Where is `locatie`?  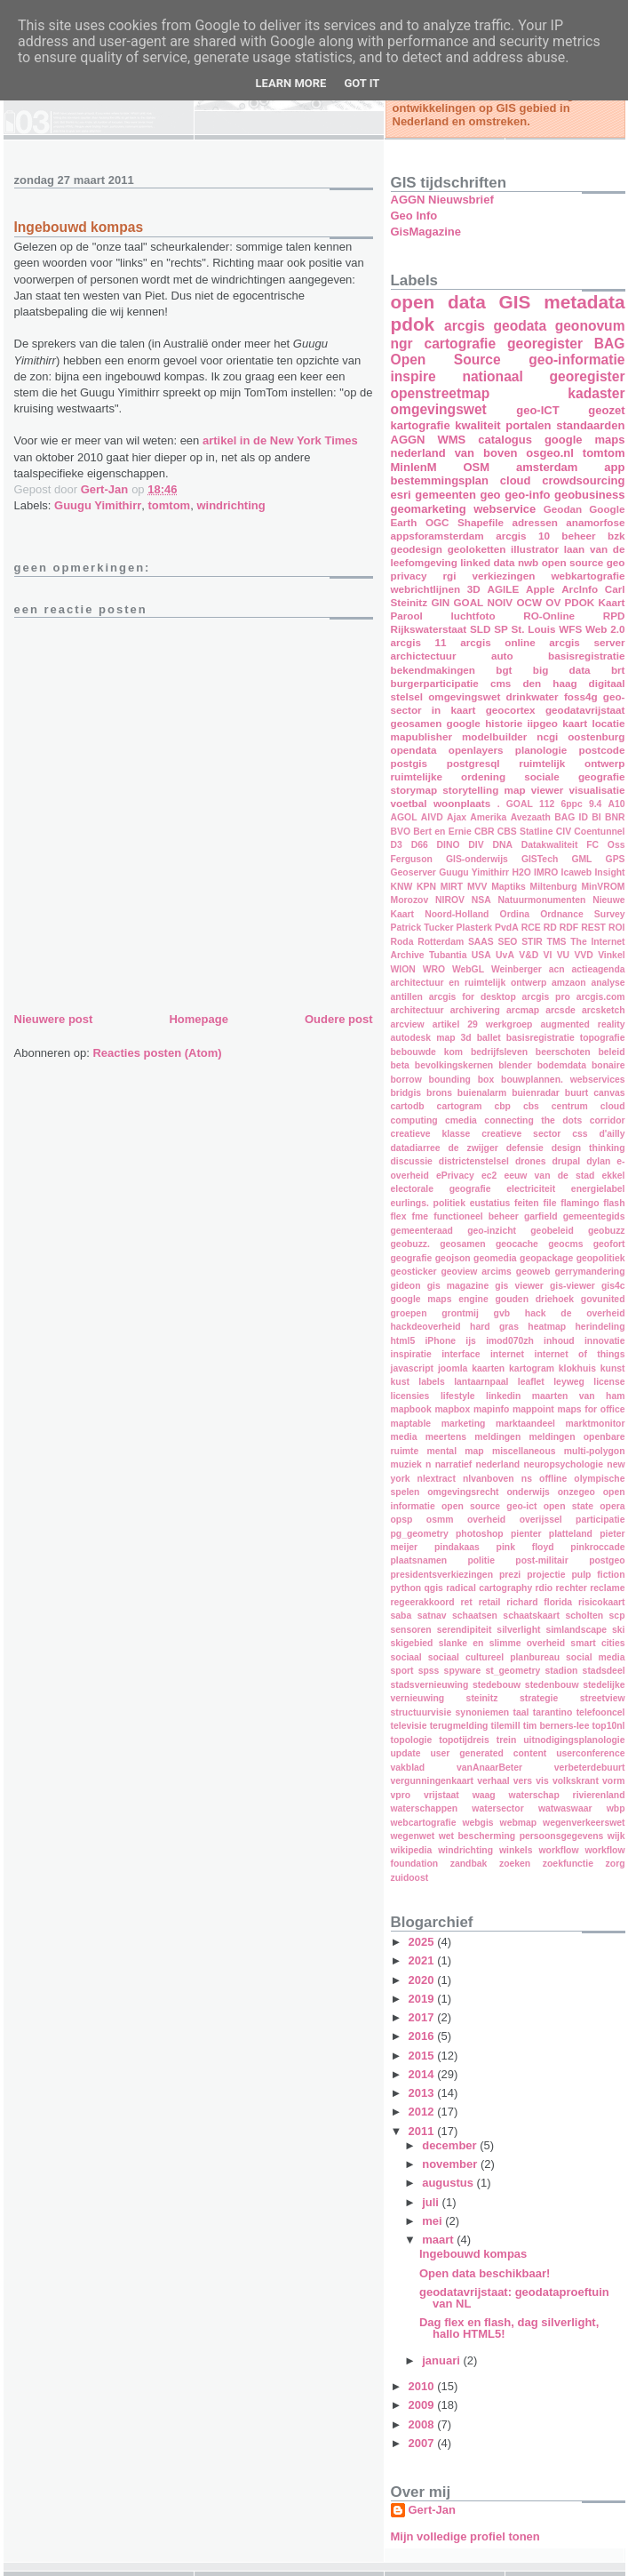
locatie is located at coordinates (608, 723).